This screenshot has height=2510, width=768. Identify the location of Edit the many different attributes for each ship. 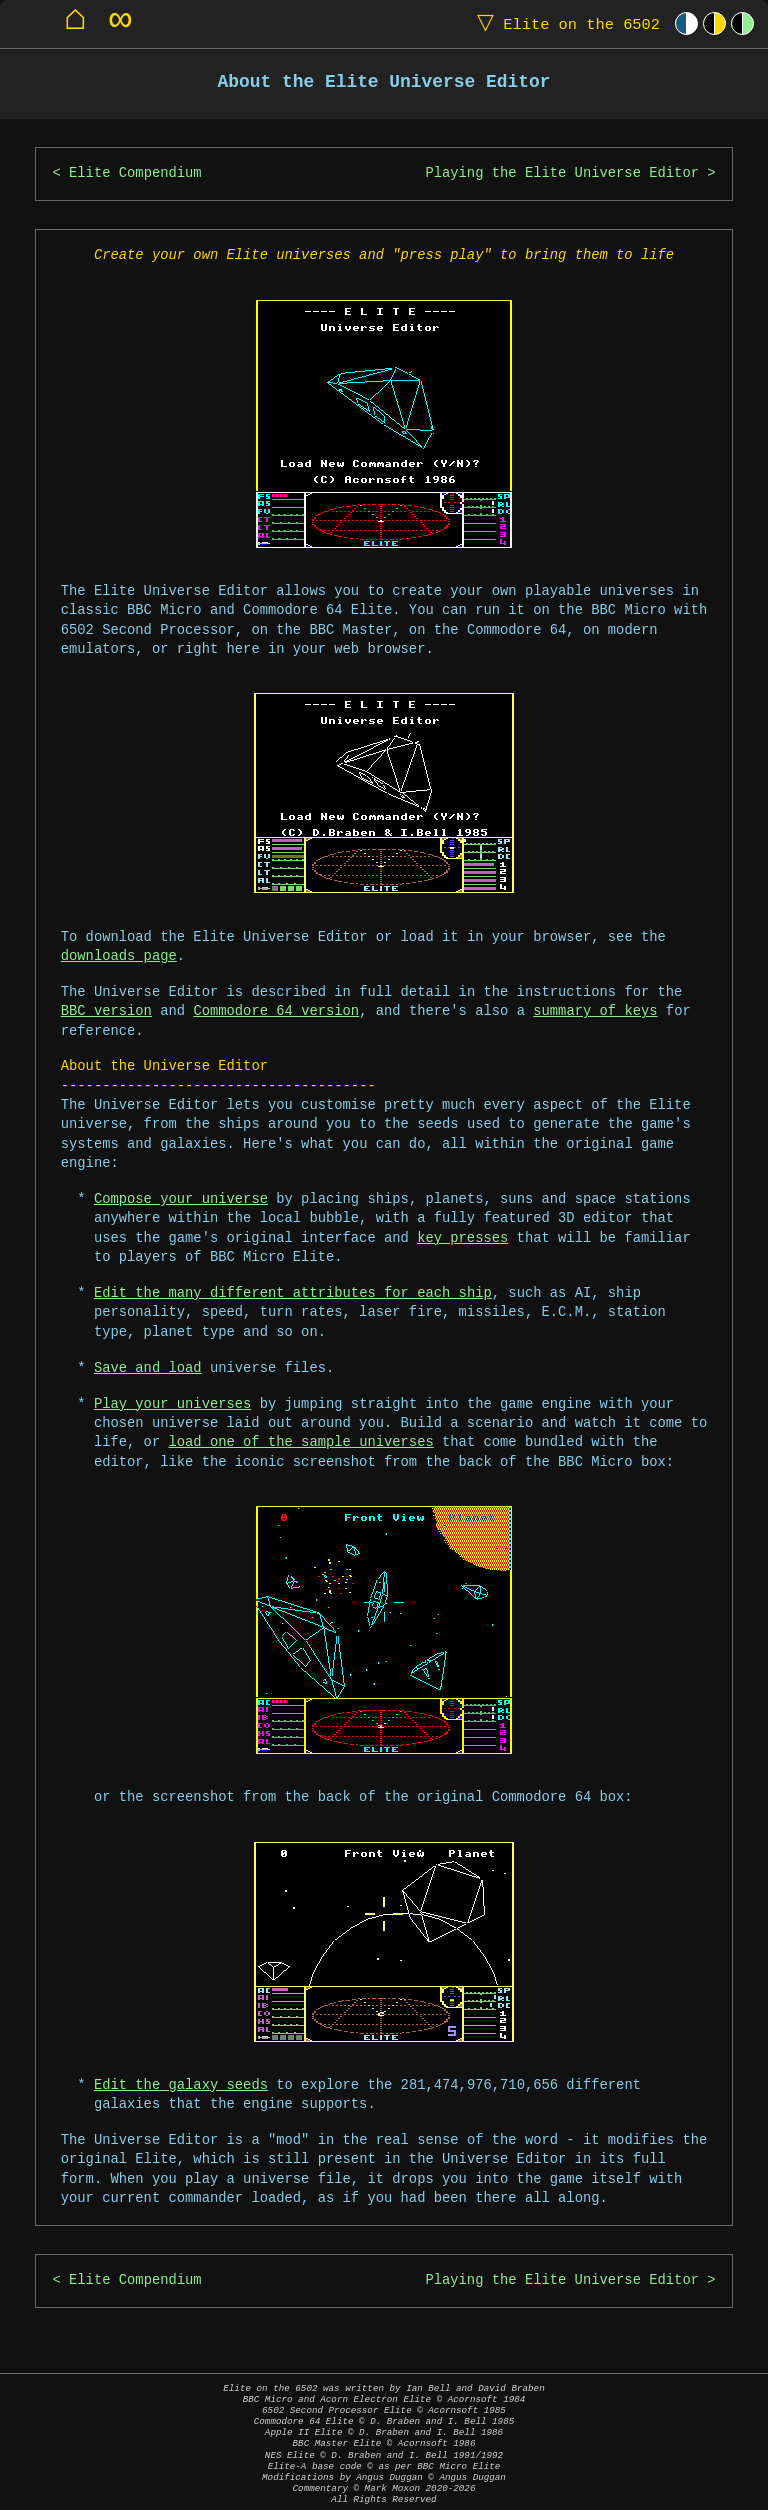
(293, 1293).